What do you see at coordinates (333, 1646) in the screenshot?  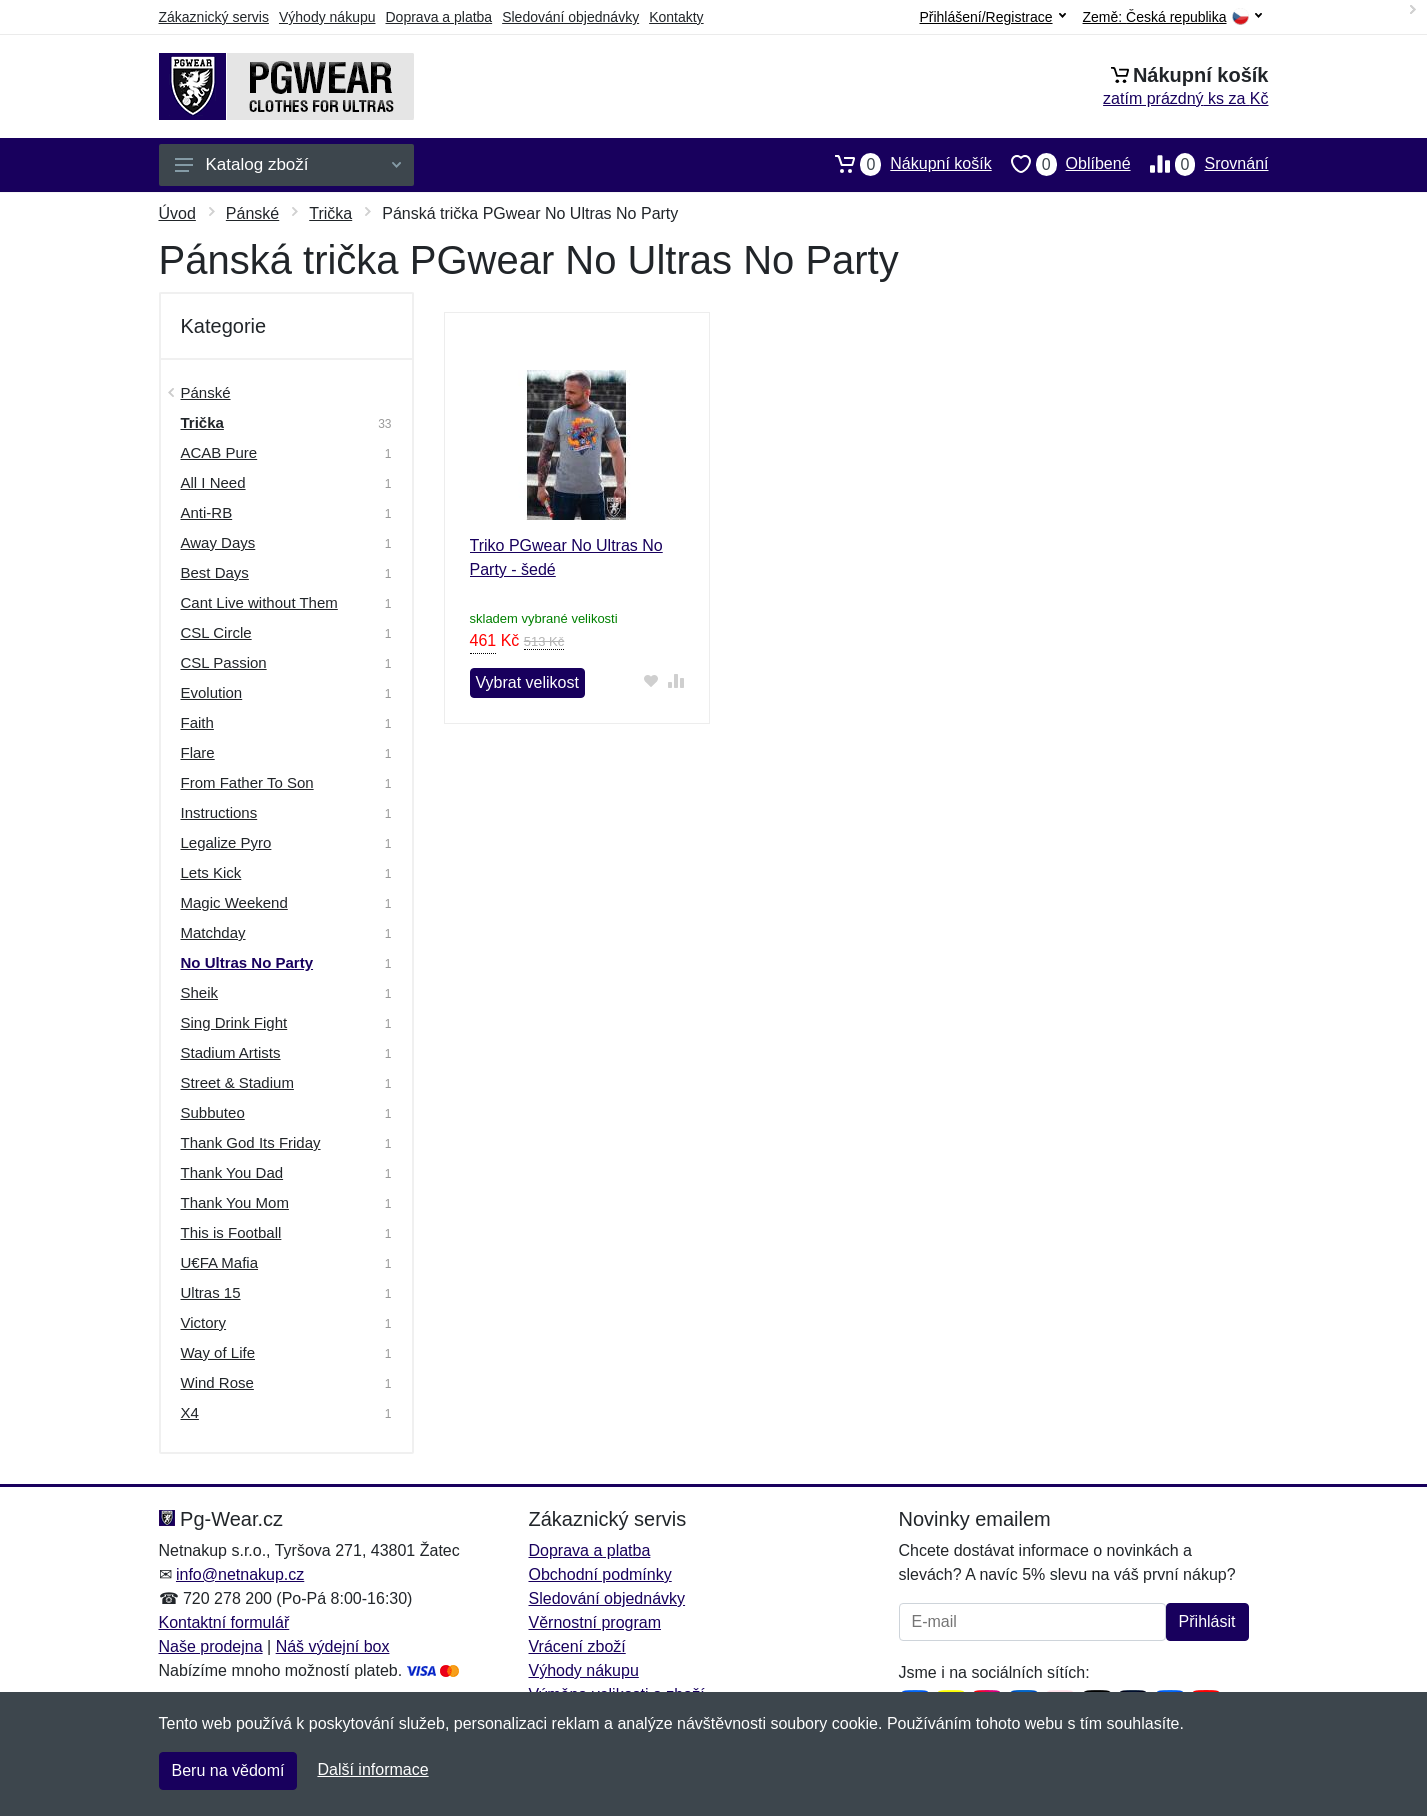 I see `Náš výdejní box` at bounding box center [333, 1646].